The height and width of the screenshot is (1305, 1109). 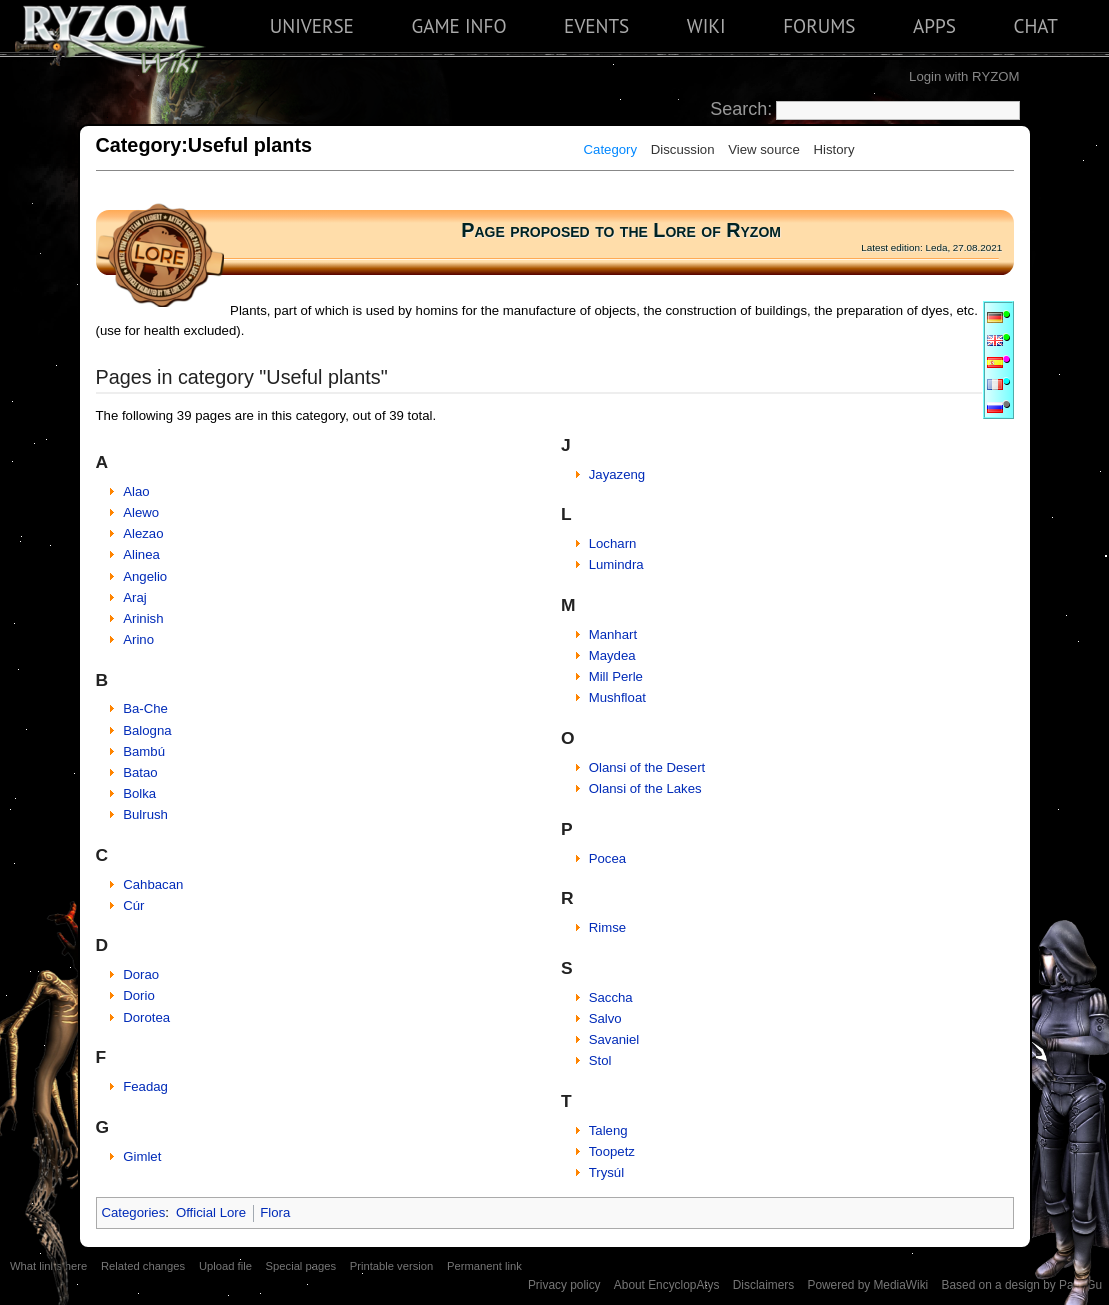 I want to click on Privacy policy, so click(x=564, y=1285).